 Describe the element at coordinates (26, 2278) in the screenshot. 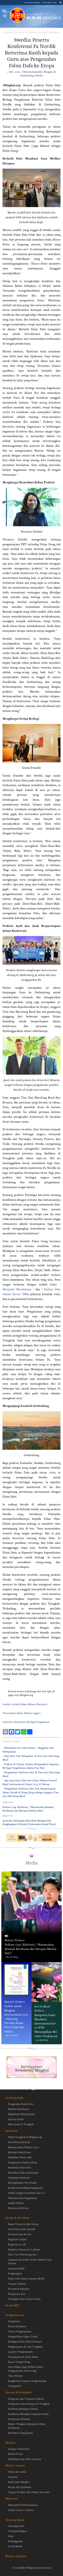

I see `Falun Dafa dalam Liputan Media` at that location.